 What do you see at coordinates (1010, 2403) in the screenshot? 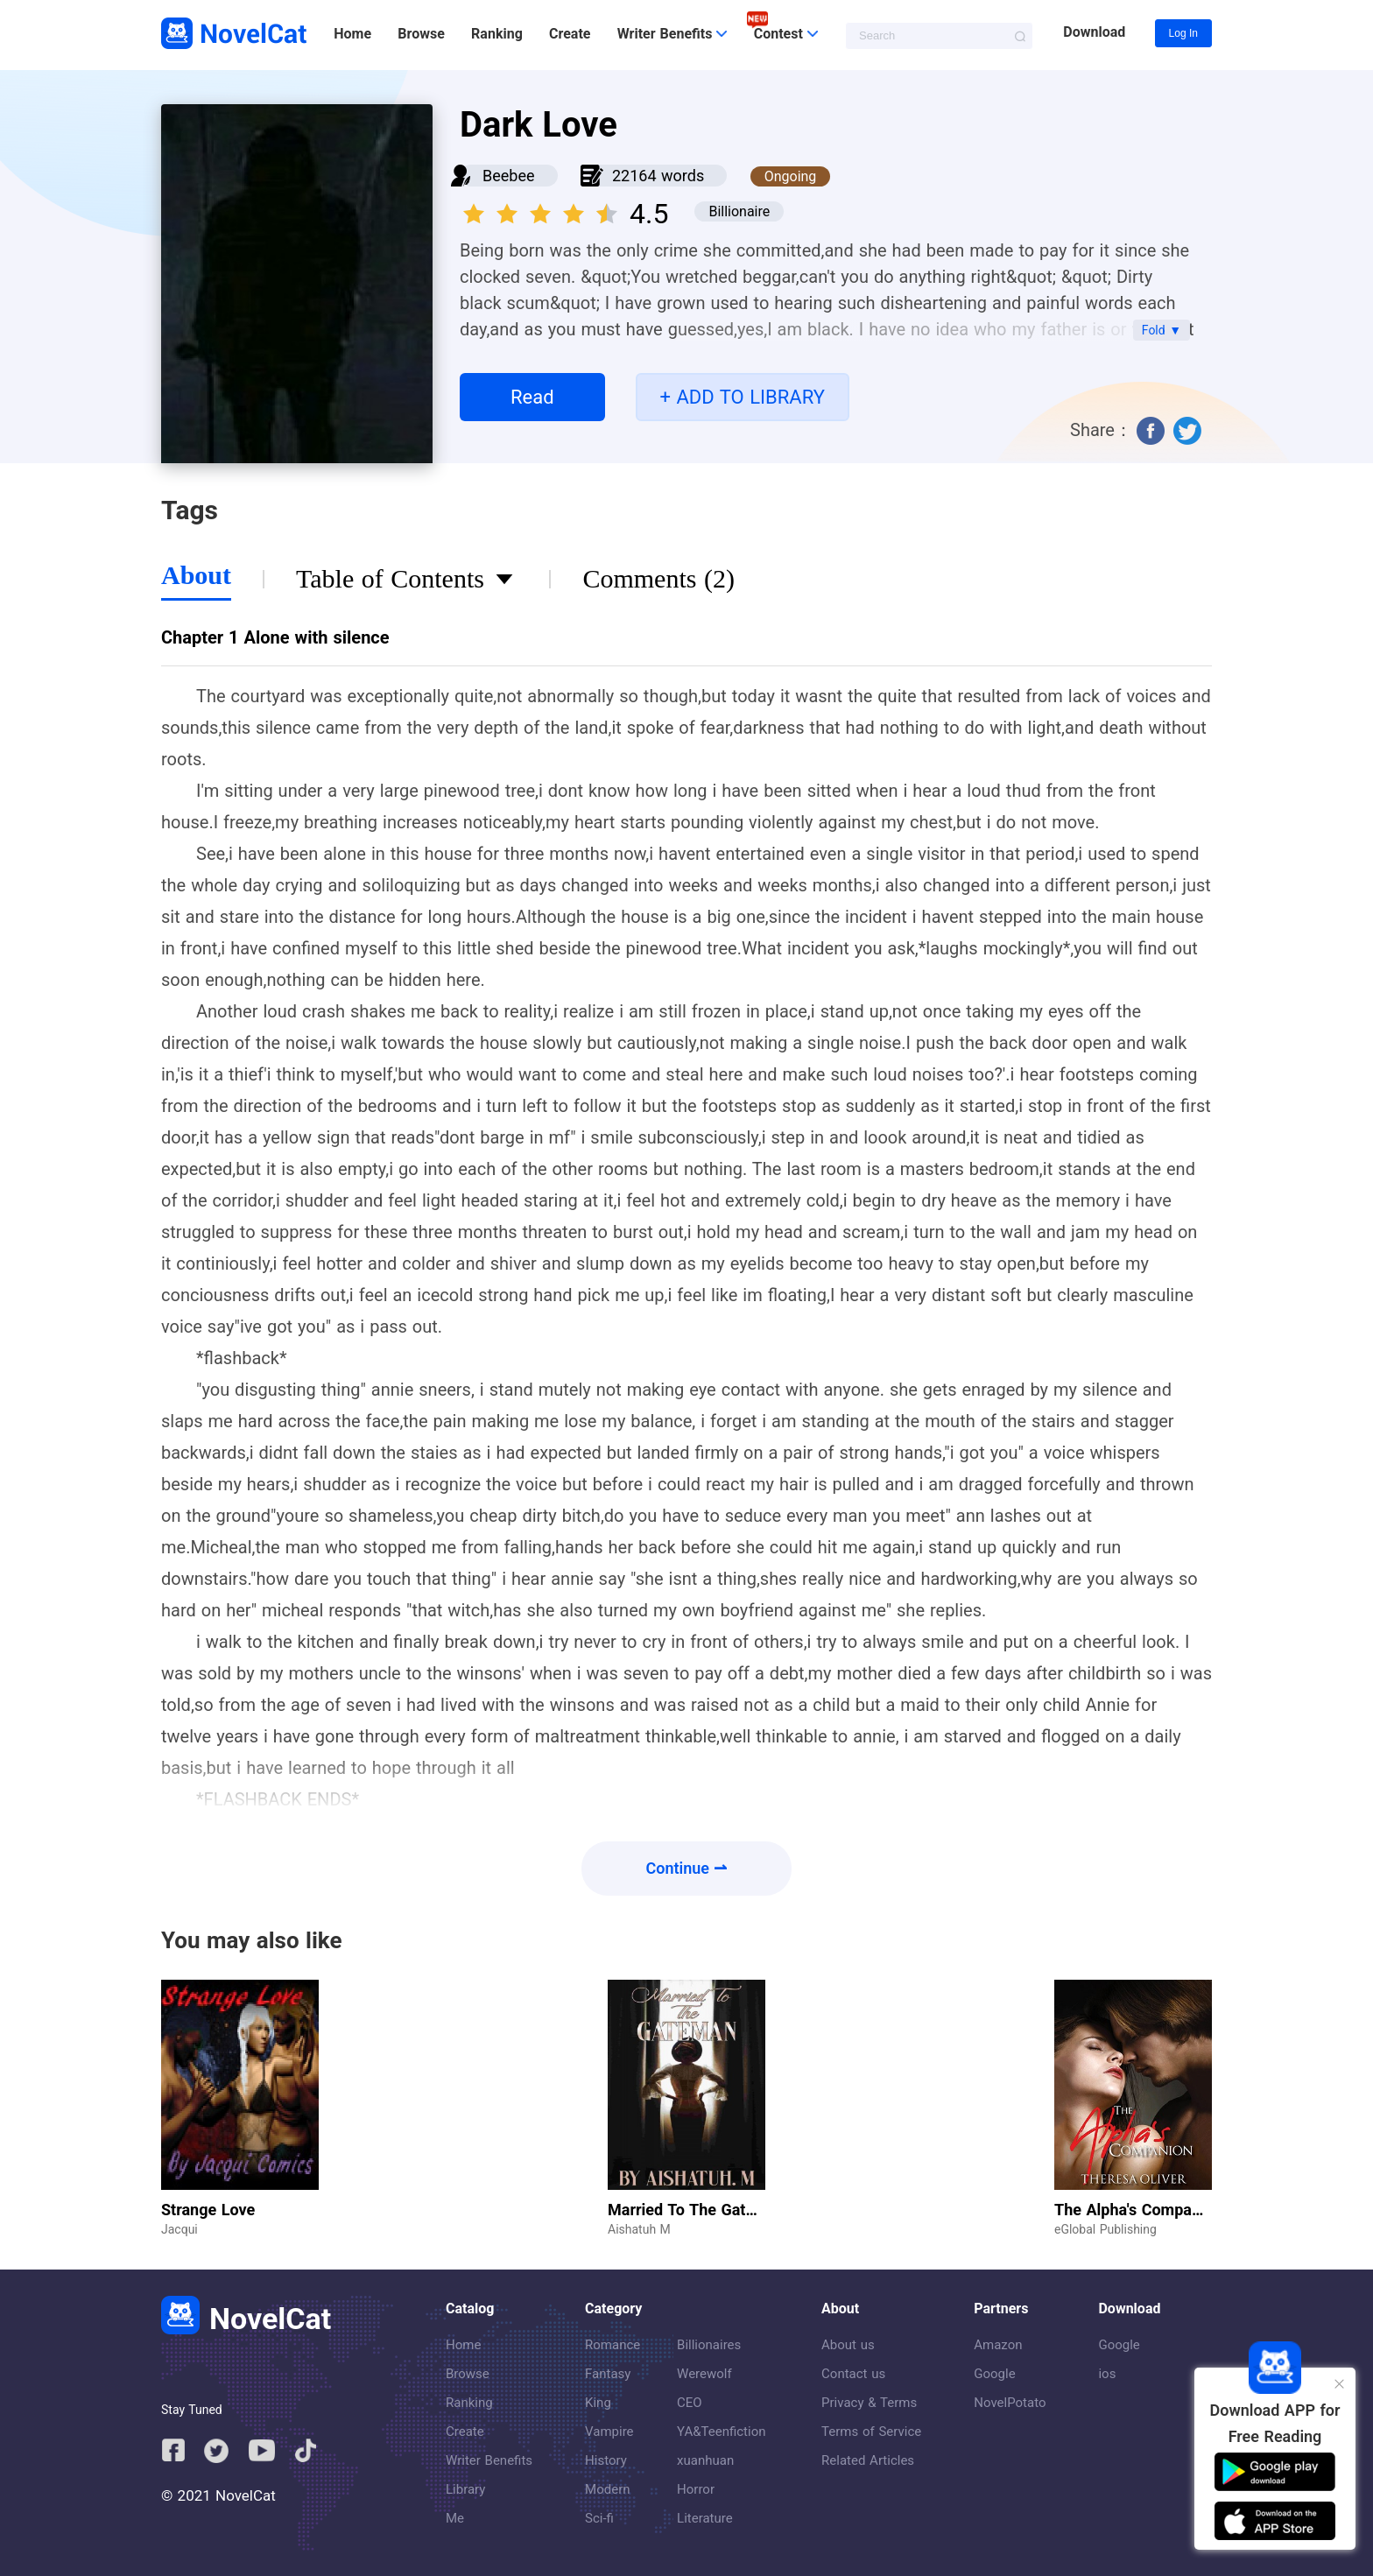
I see `NovelPotato` at bounding box center [1010, 2403].